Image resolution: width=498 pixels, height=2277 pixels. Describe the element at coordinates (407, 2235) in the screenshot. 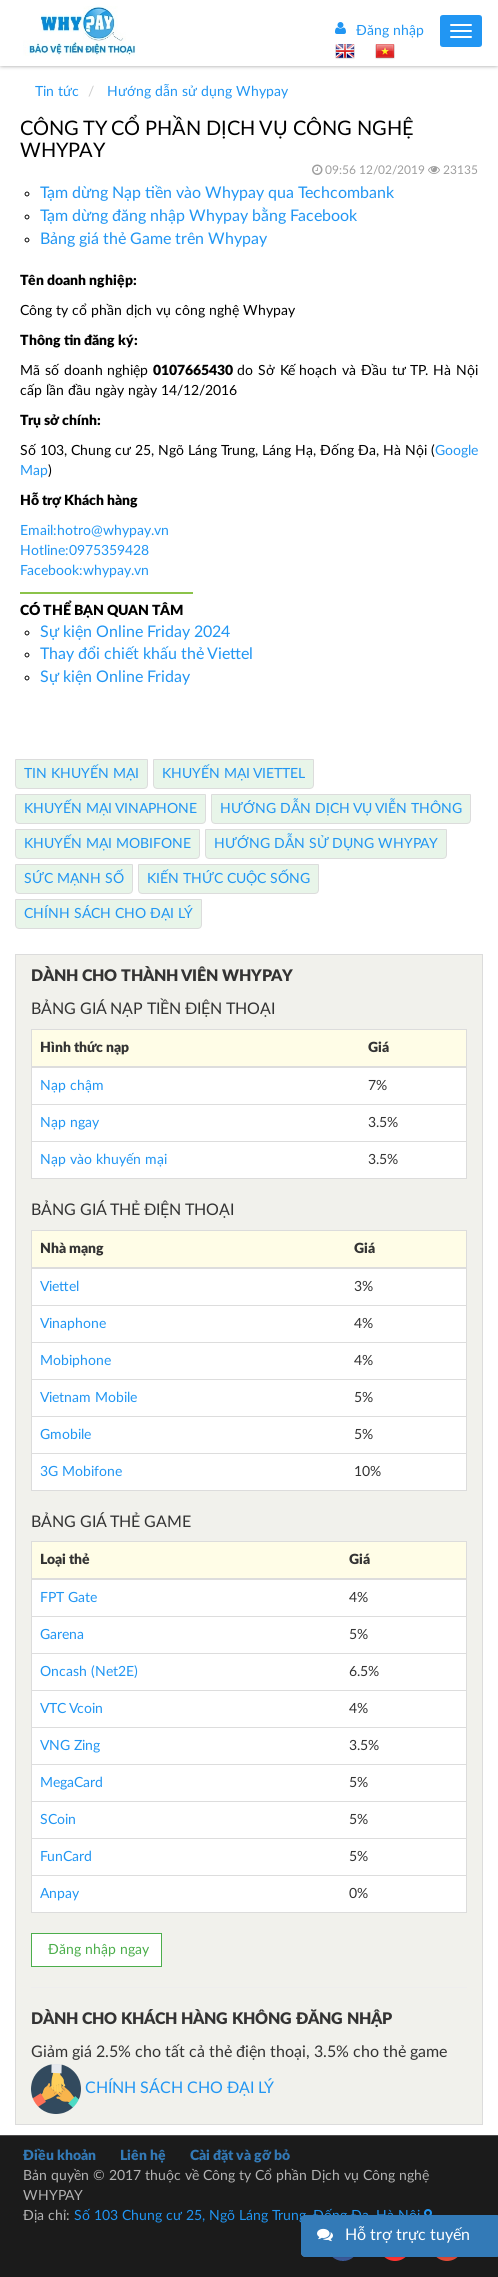

I see `Hỗ trợ trực tuyến` at that location.